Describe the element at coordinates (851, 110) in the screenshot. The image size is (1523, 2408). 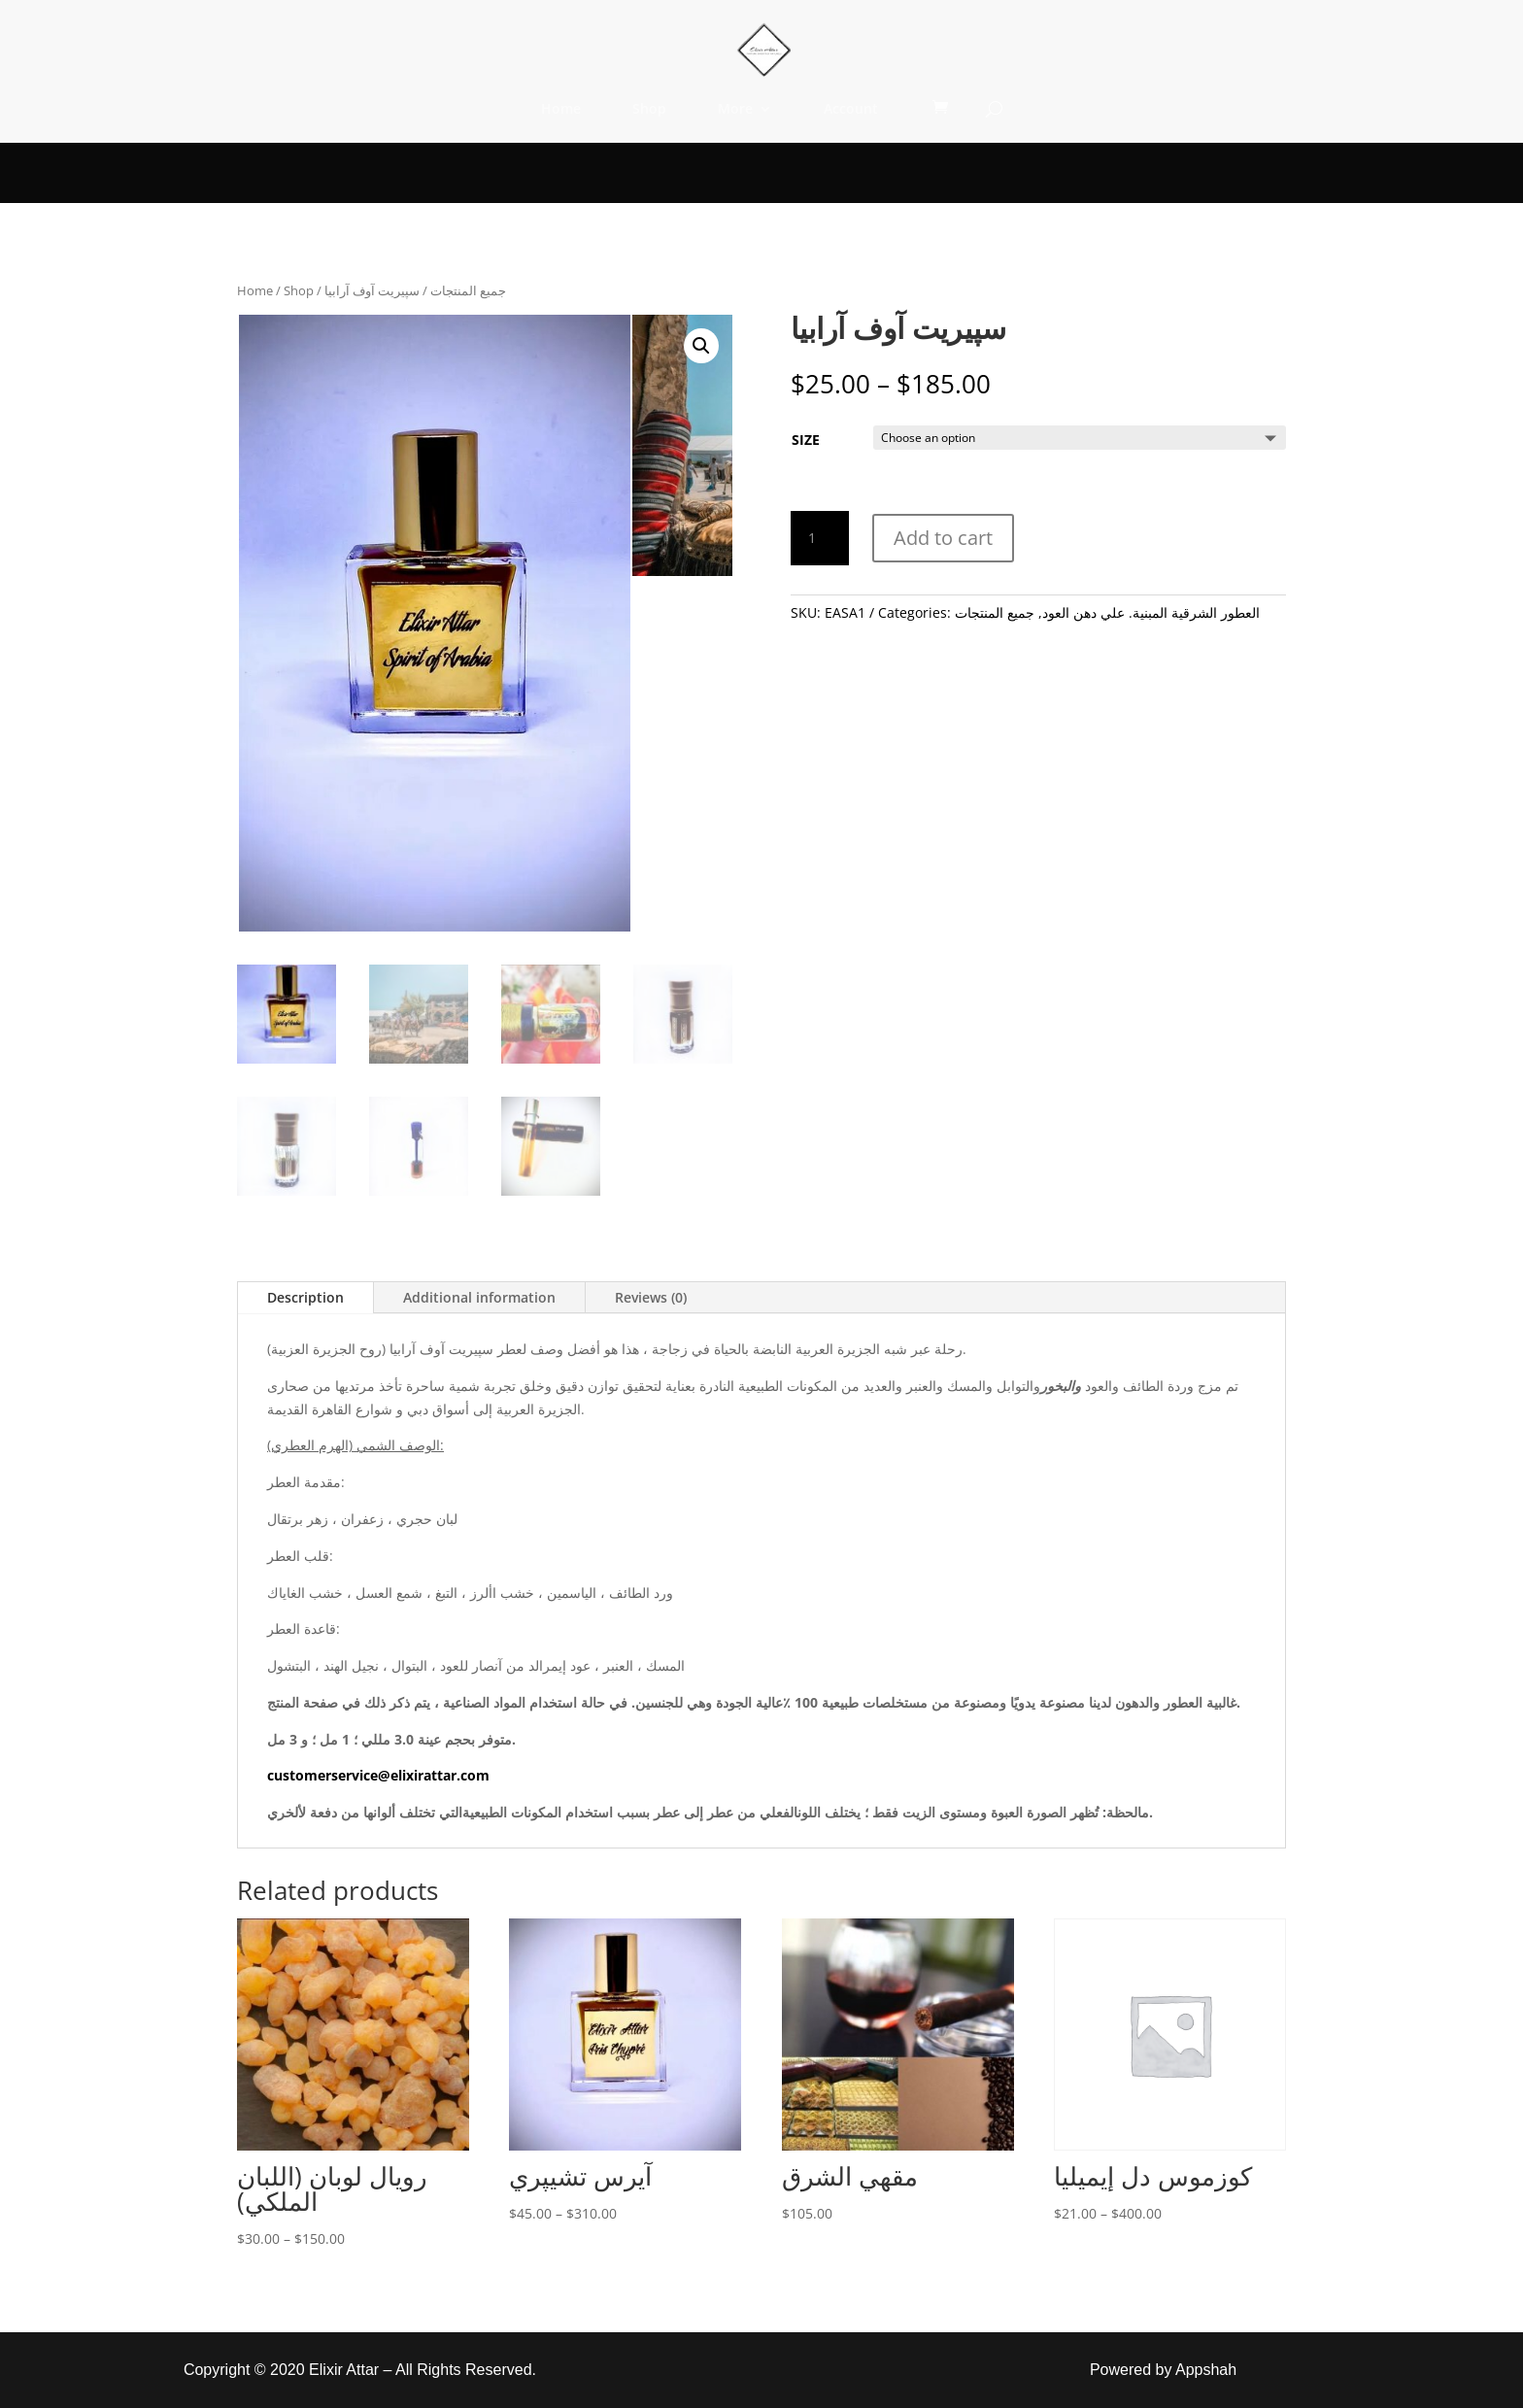
I see `Account` at that location.